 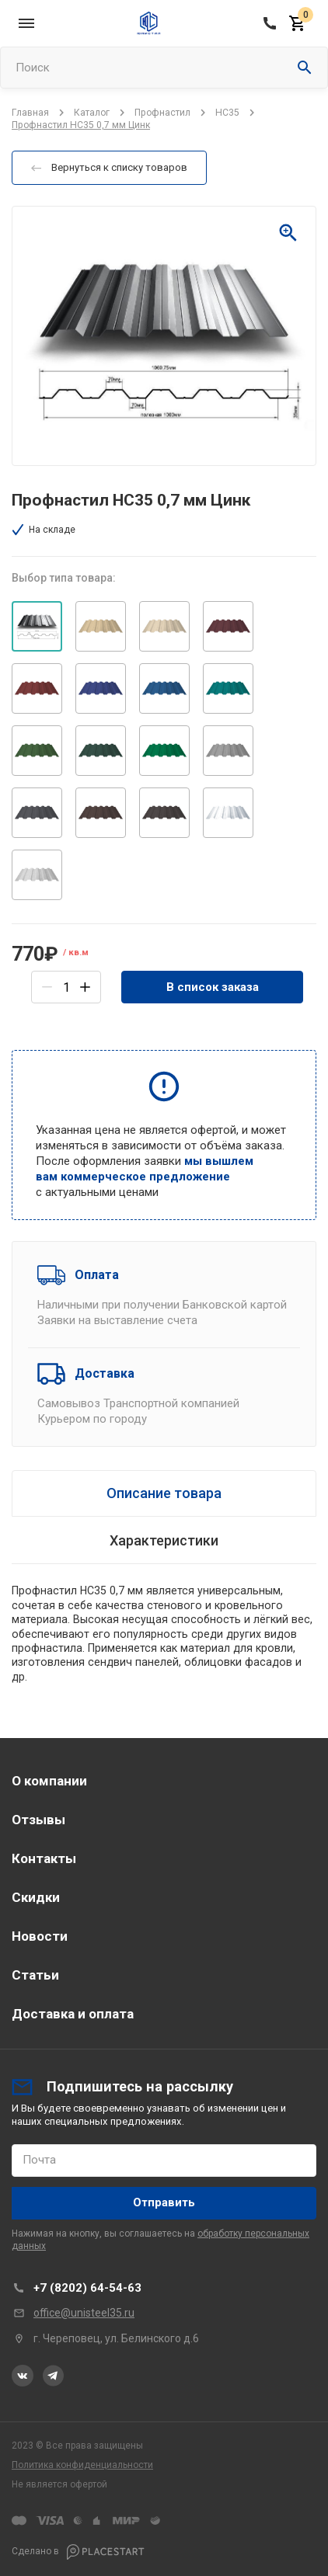 What do you see at coordinates (73, 2014) in the screenshot?
I see `Доставка и оплата` at bounding box center [73, 2014].